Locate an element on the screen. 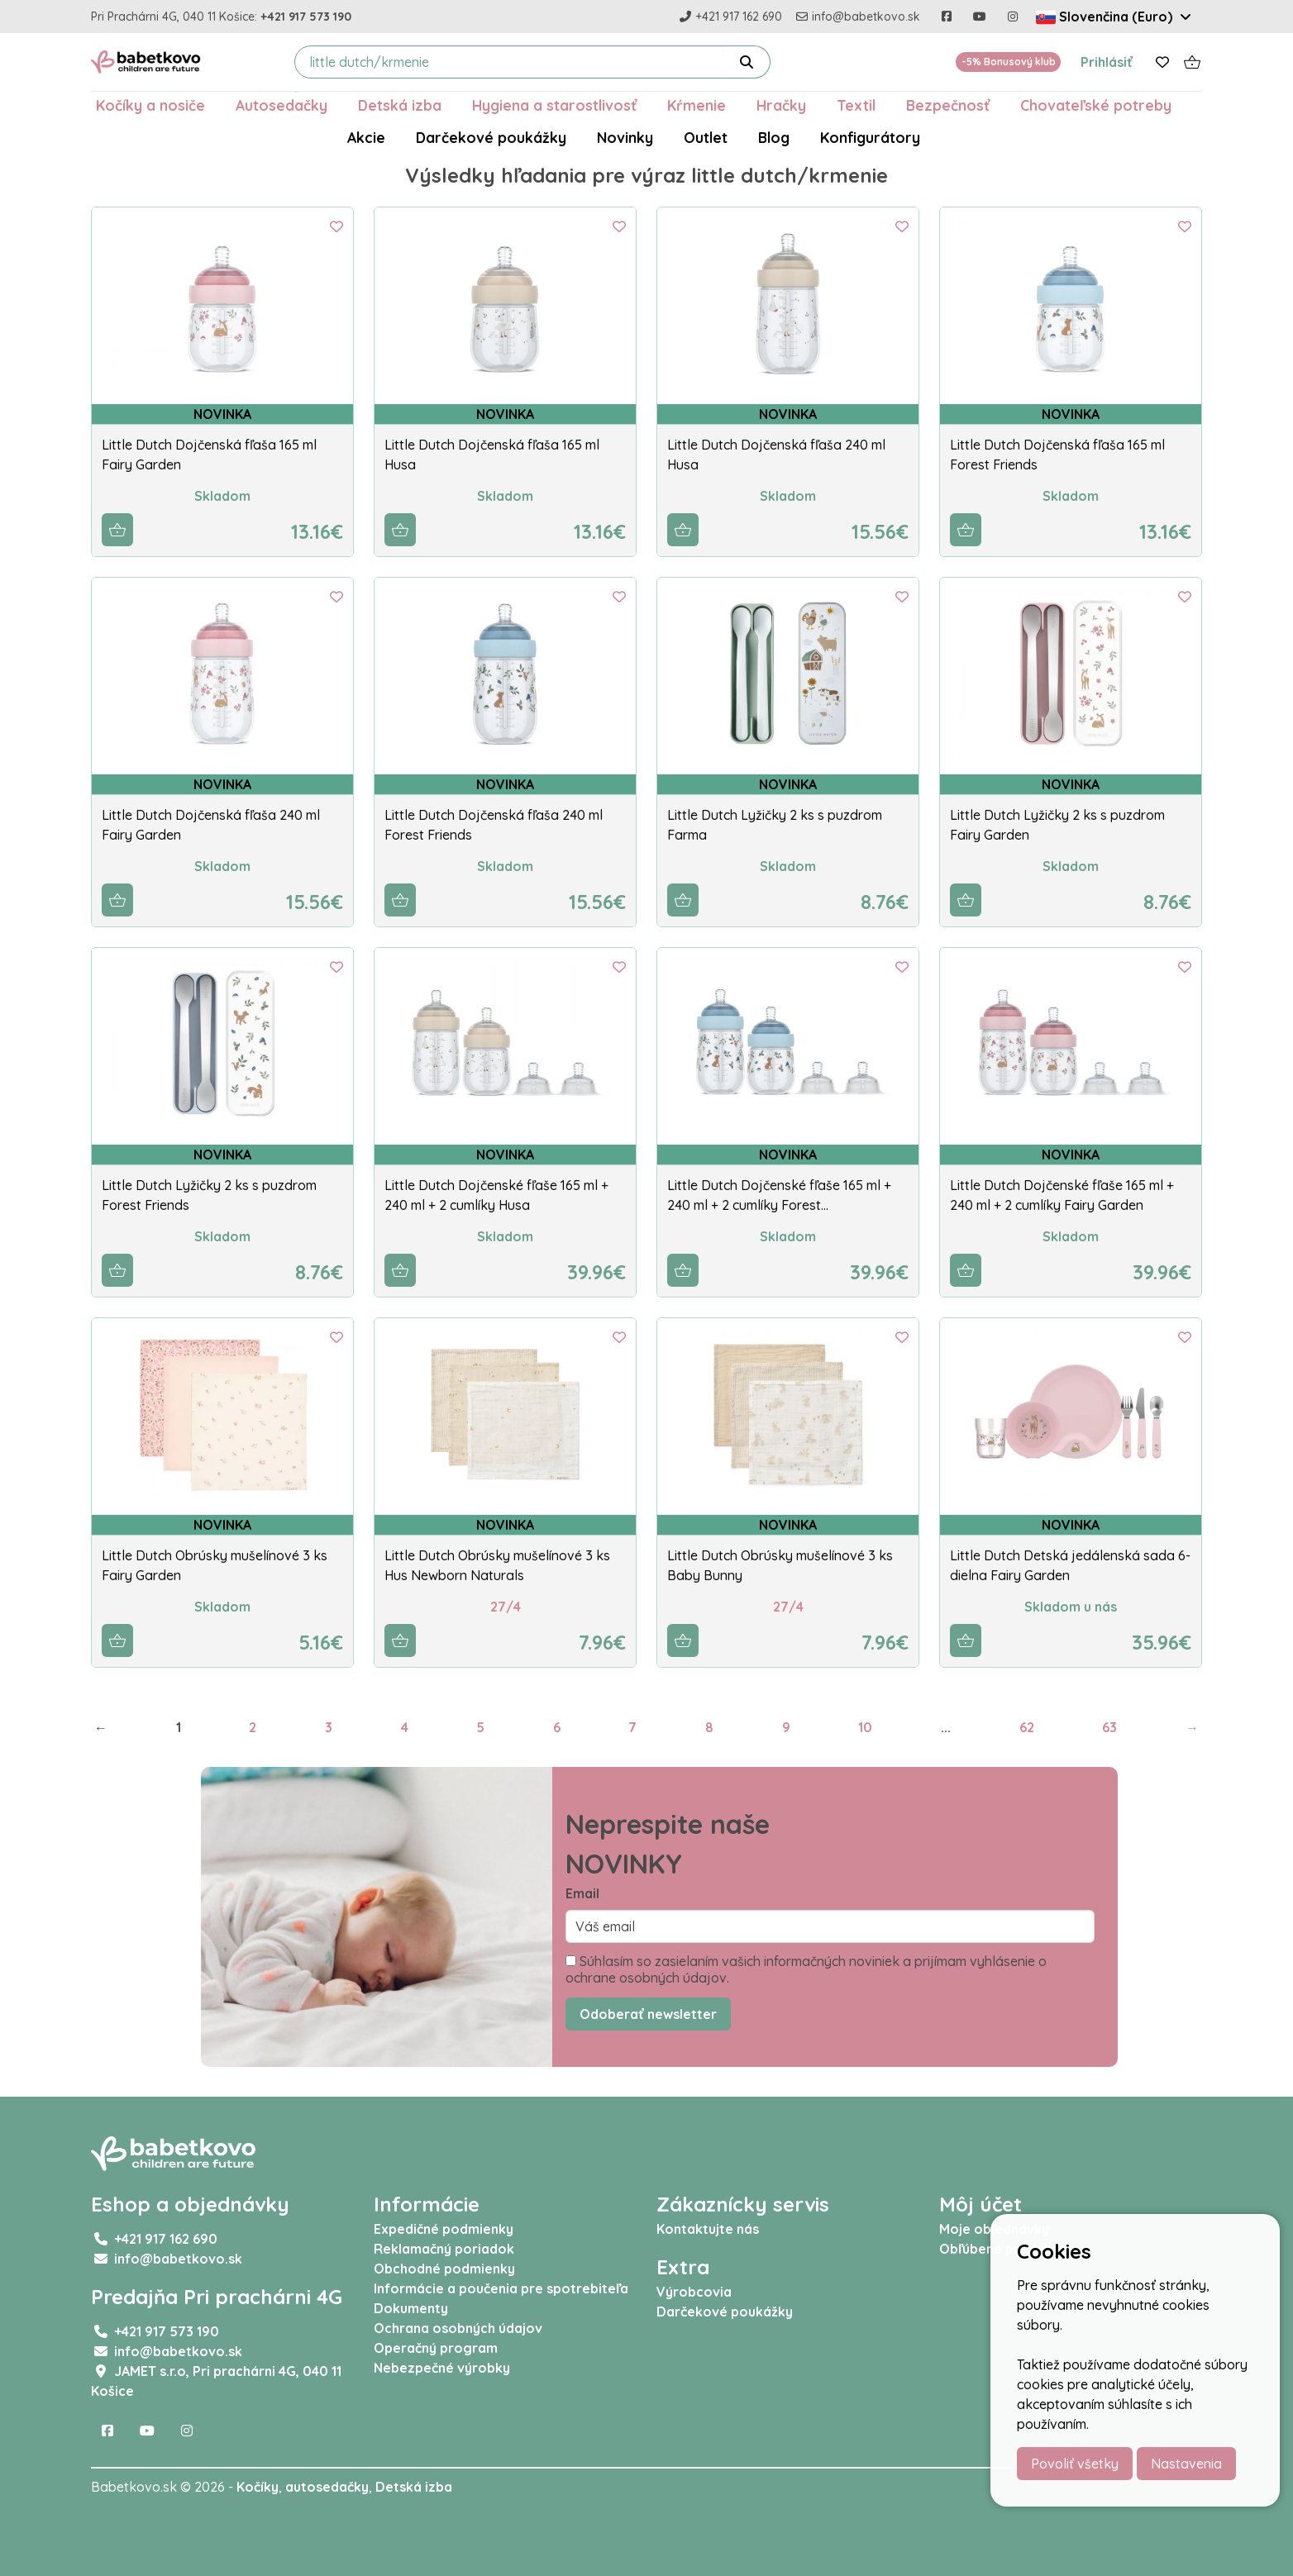  Hračky is located at coordinates (781, 105).